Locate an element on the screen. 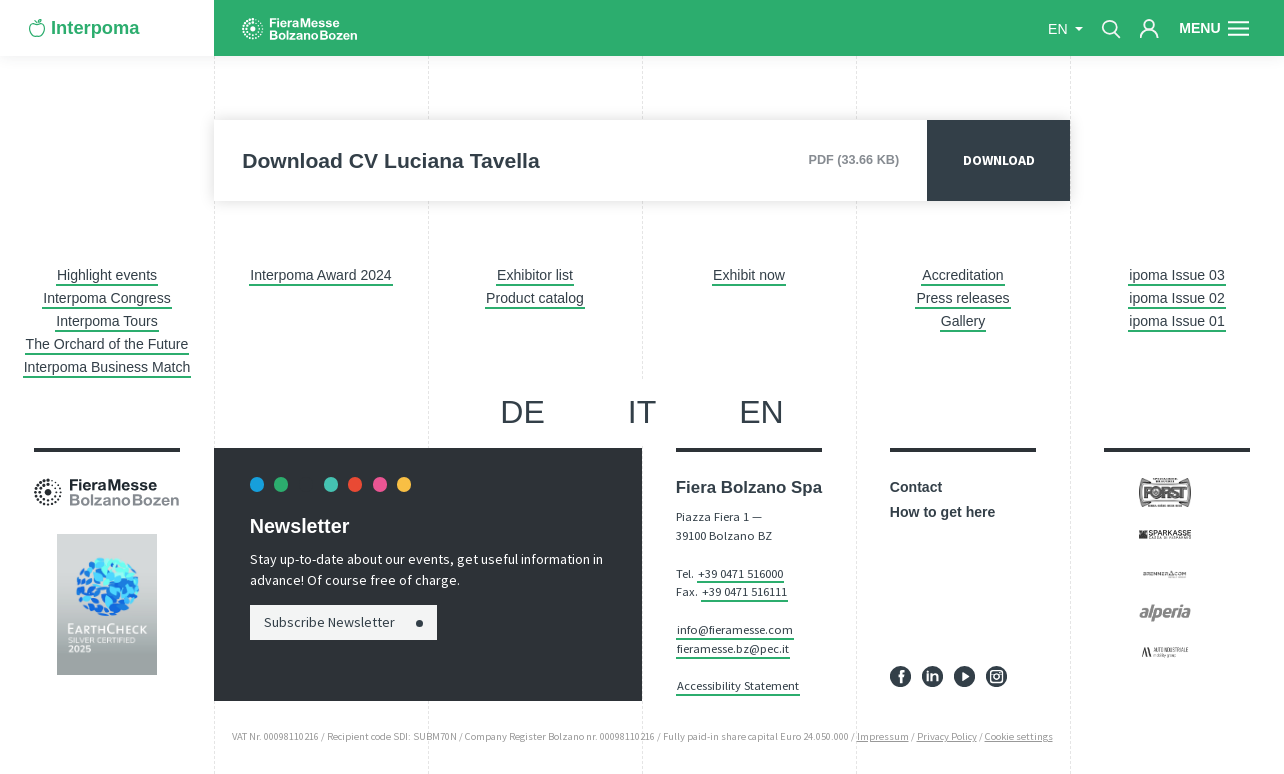 This screenshot has width=1284, height=774. Cookie settings is located at coordinates (1019, 736).